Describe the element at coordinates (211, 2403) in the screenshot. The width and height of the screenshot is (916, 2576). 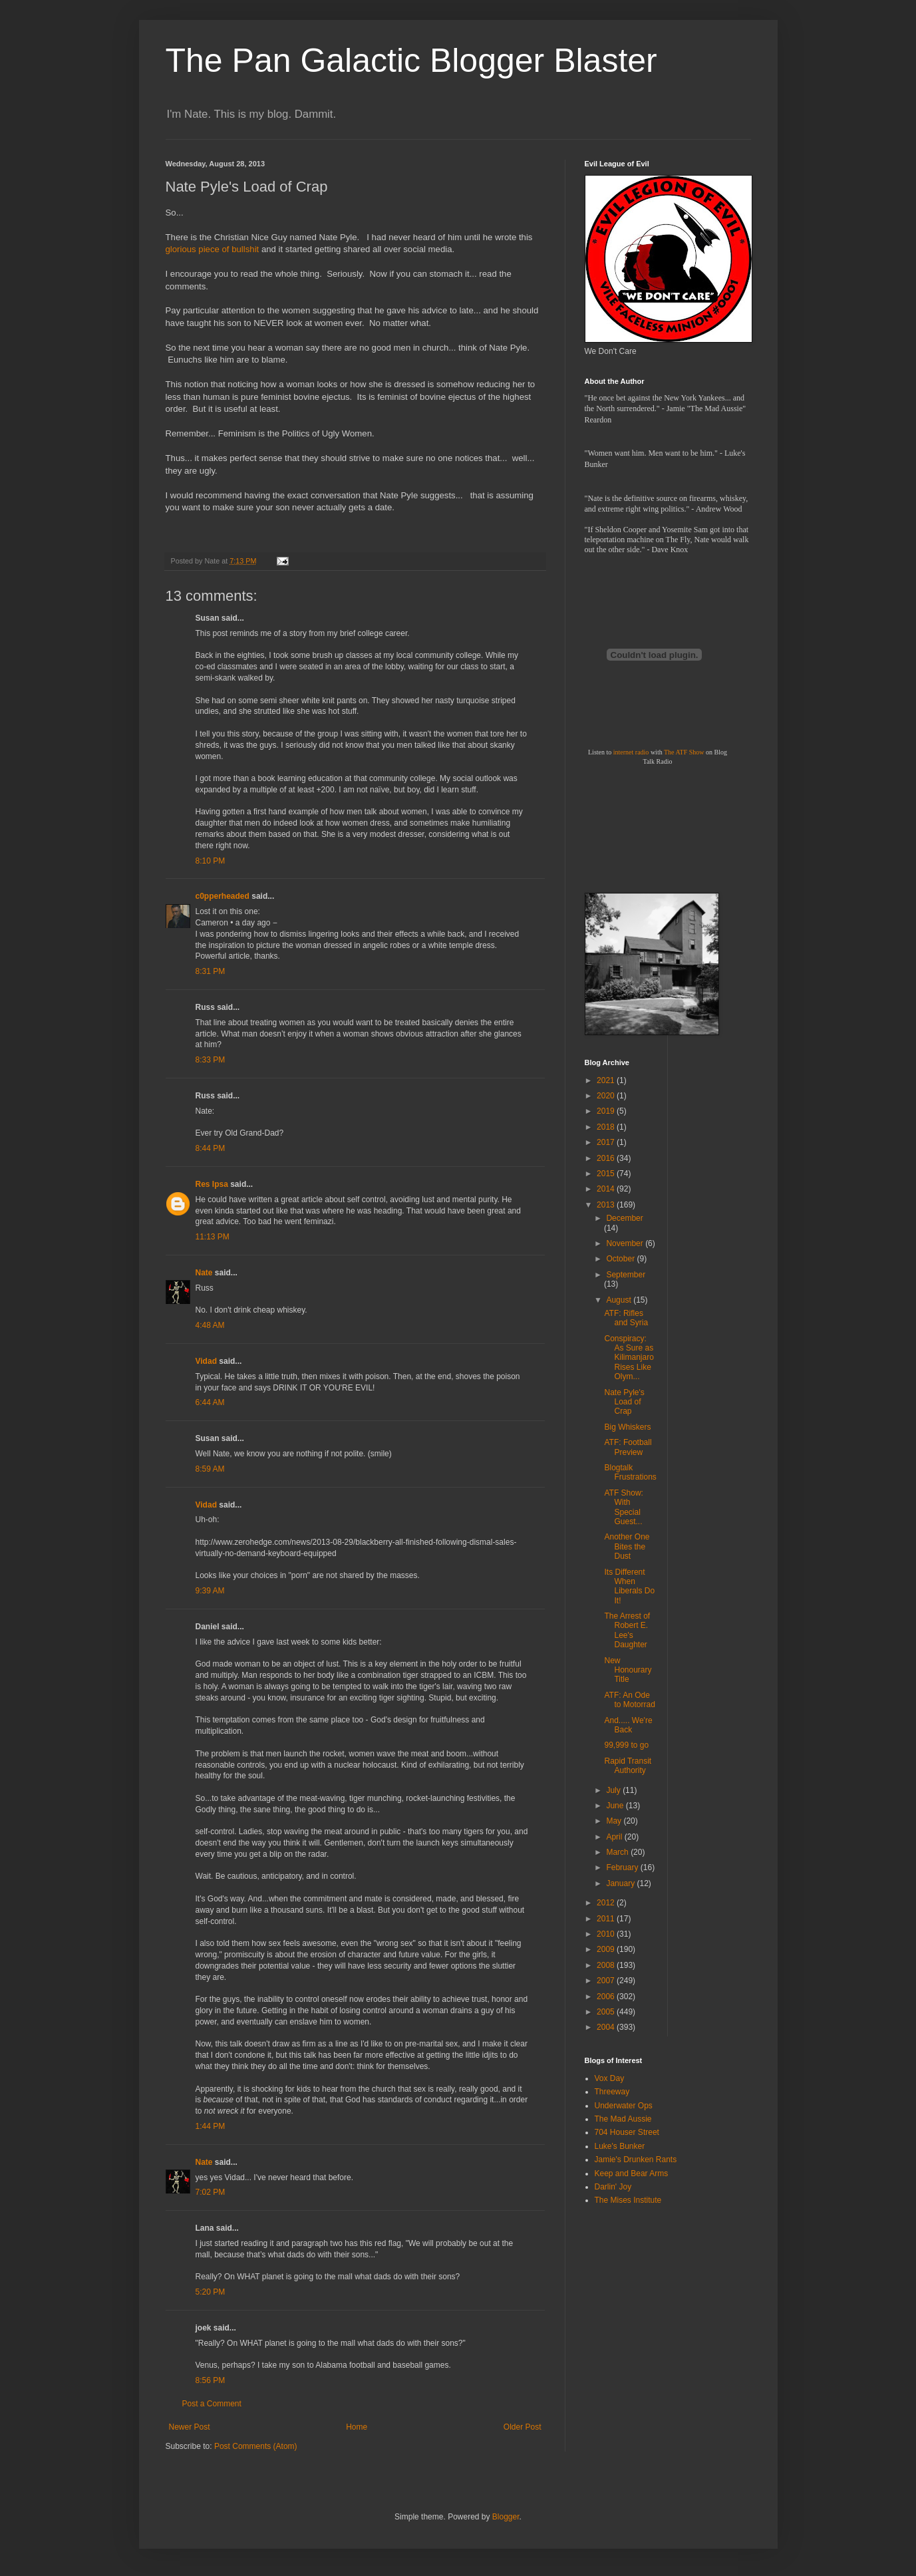
I see `Post a Comment` at that location.